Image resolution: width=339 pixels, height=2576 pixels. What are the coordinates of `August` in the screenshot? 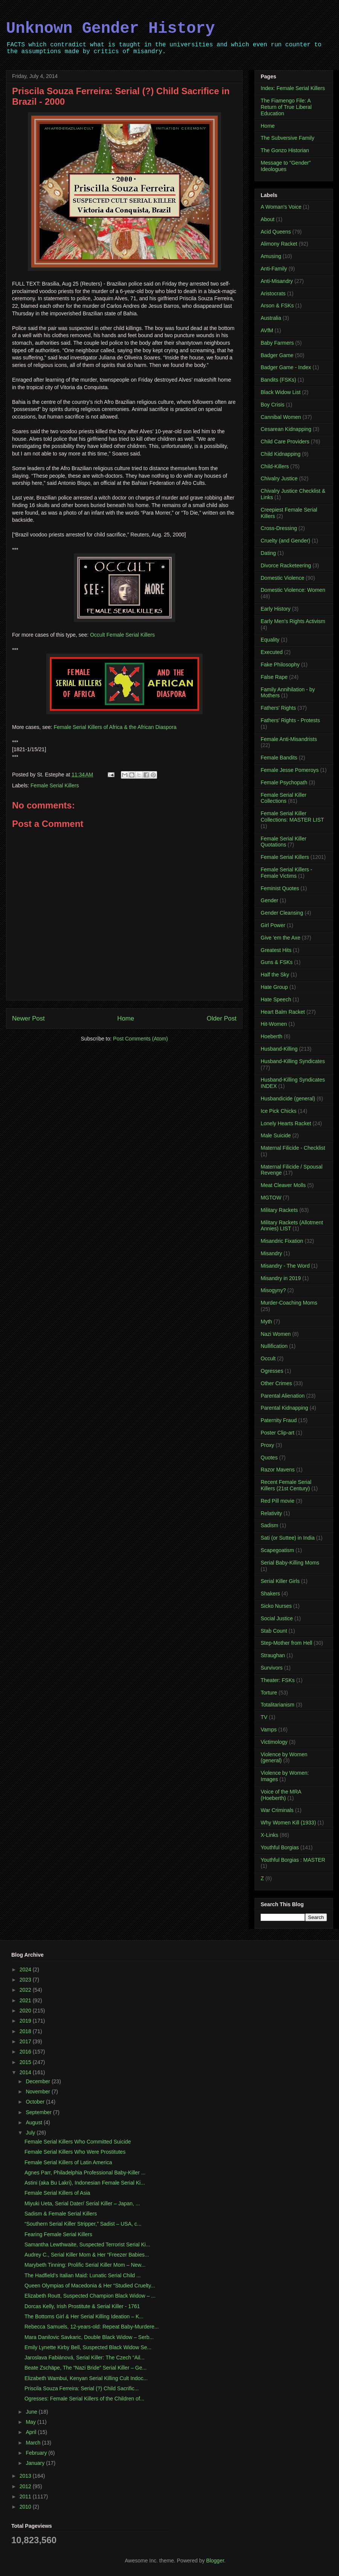 It's located at (34, 2122).